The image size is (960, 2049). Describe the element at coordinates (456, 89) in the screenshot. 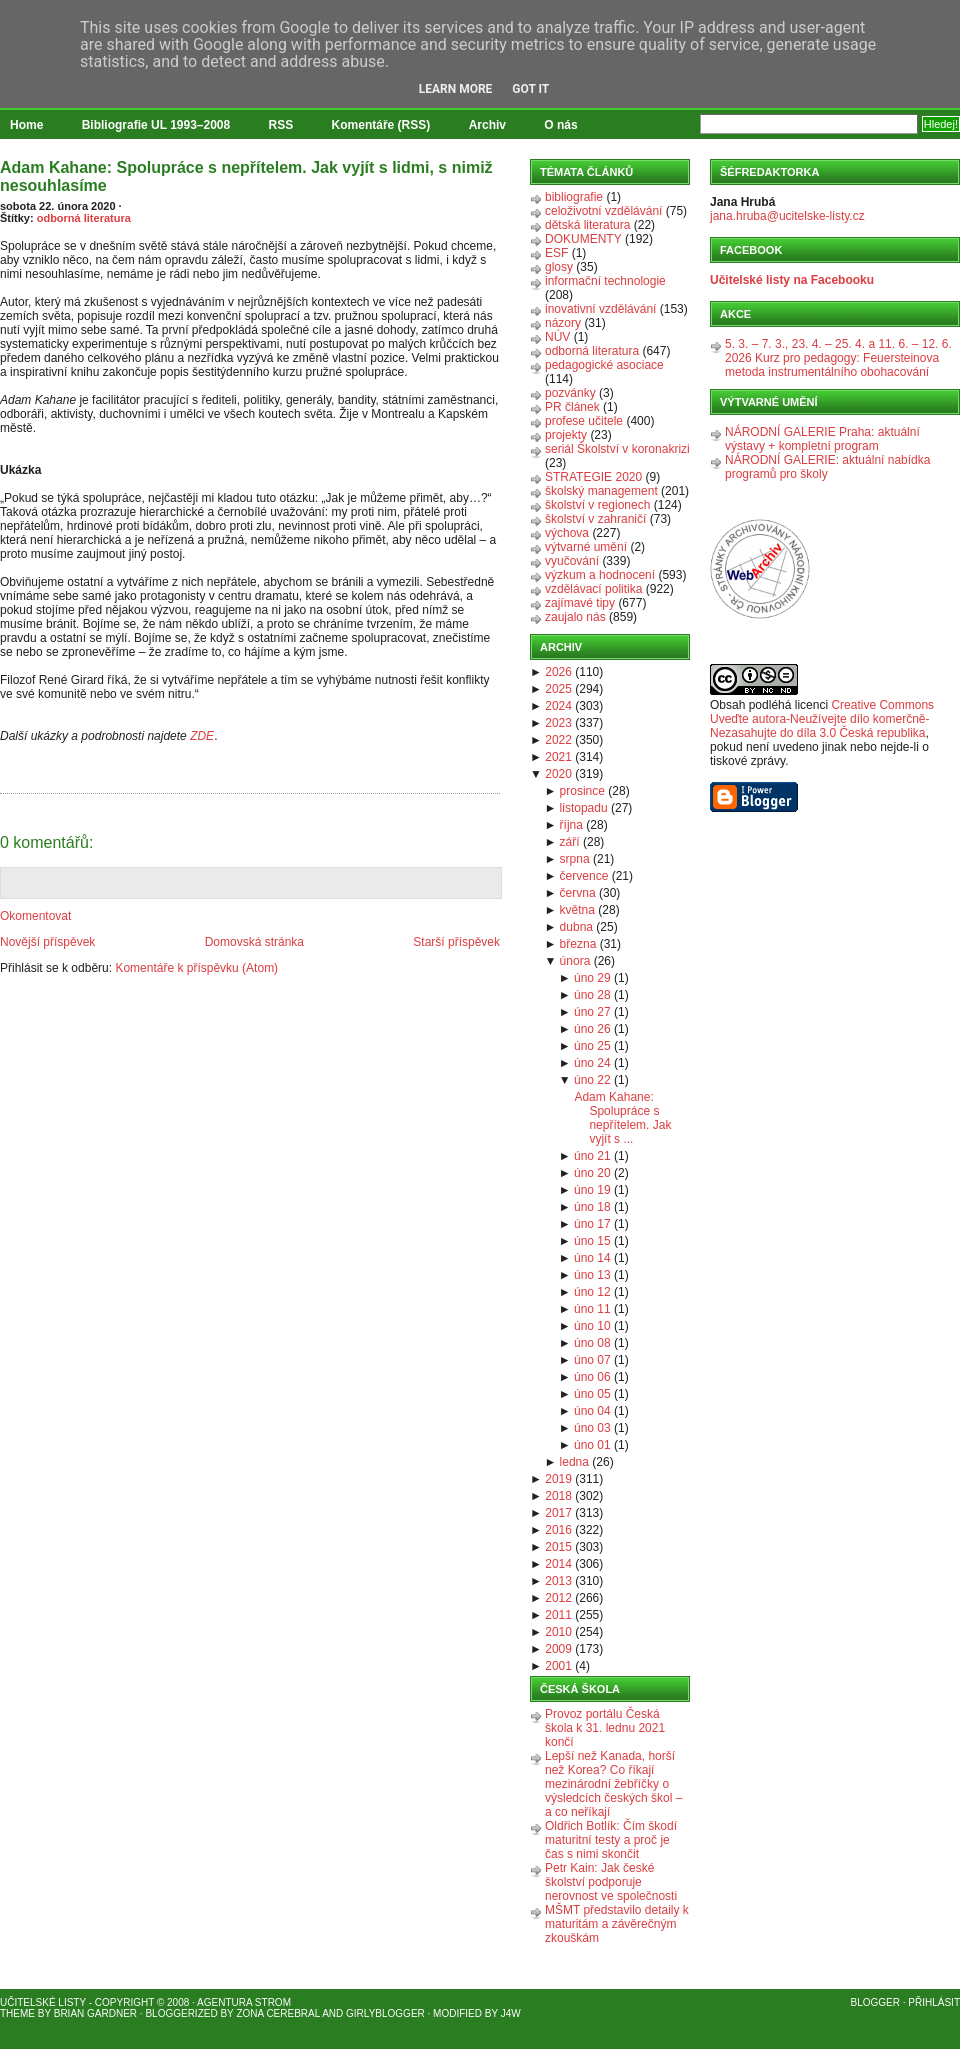

I see `Learn More` at that location.